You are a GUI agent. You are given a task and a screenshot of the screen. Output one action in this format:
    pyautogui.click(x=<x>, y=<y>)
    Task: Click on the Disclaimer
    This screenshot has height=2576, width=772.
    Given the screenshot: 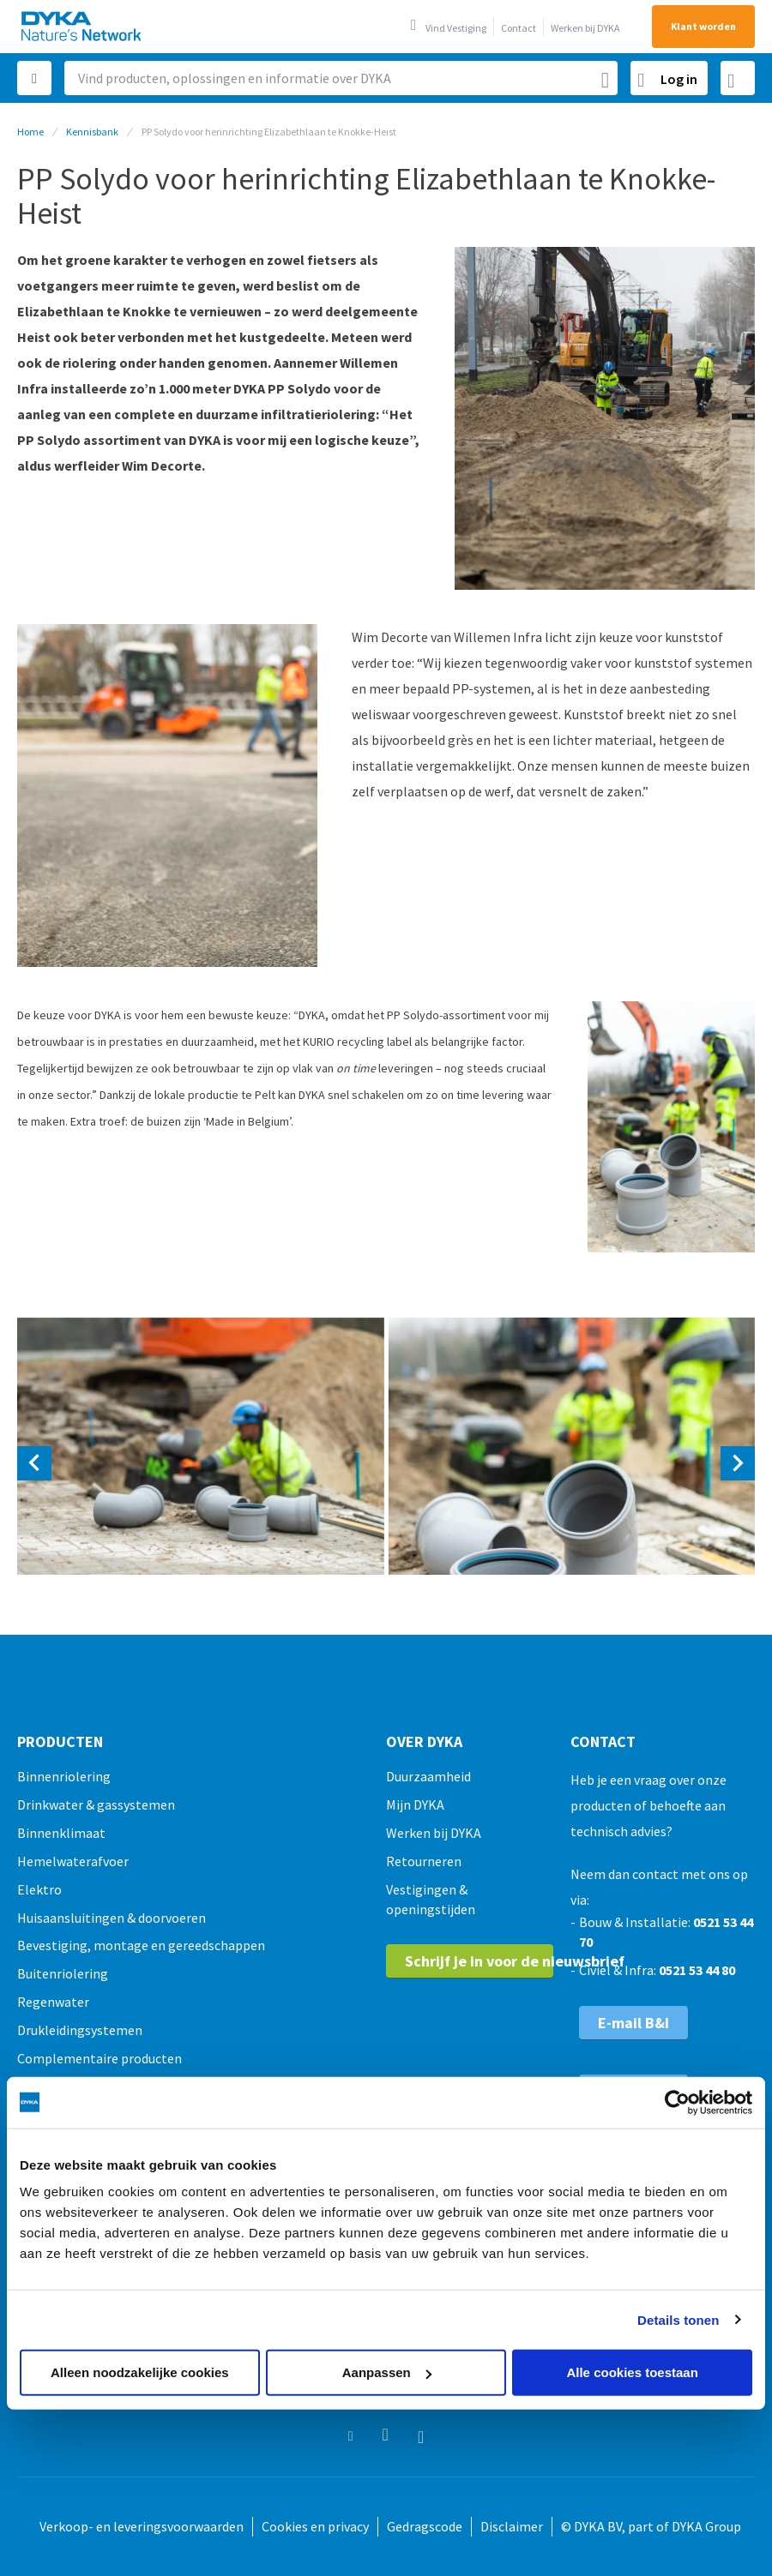 What is the action you would take?
    pyautogui.click(x=511, y=2526)
    